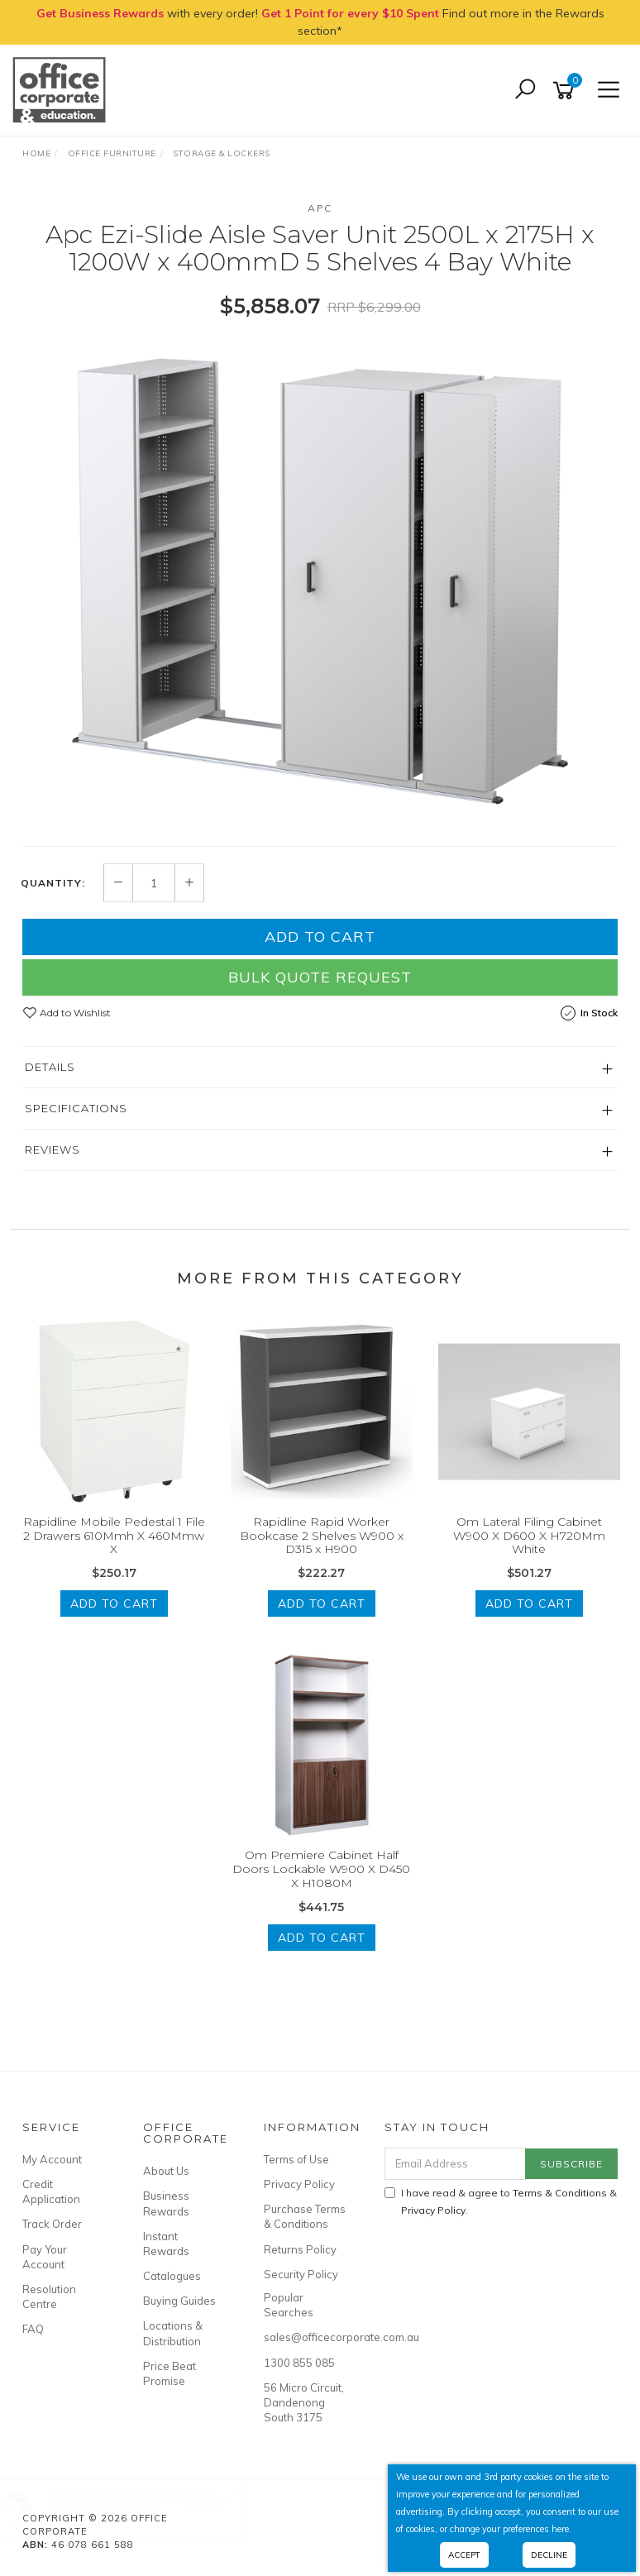 The image size is (640, 2576). Describe the element at coordinates (166, 2203) in the screenshot. I see `Business Rewards` at that location.